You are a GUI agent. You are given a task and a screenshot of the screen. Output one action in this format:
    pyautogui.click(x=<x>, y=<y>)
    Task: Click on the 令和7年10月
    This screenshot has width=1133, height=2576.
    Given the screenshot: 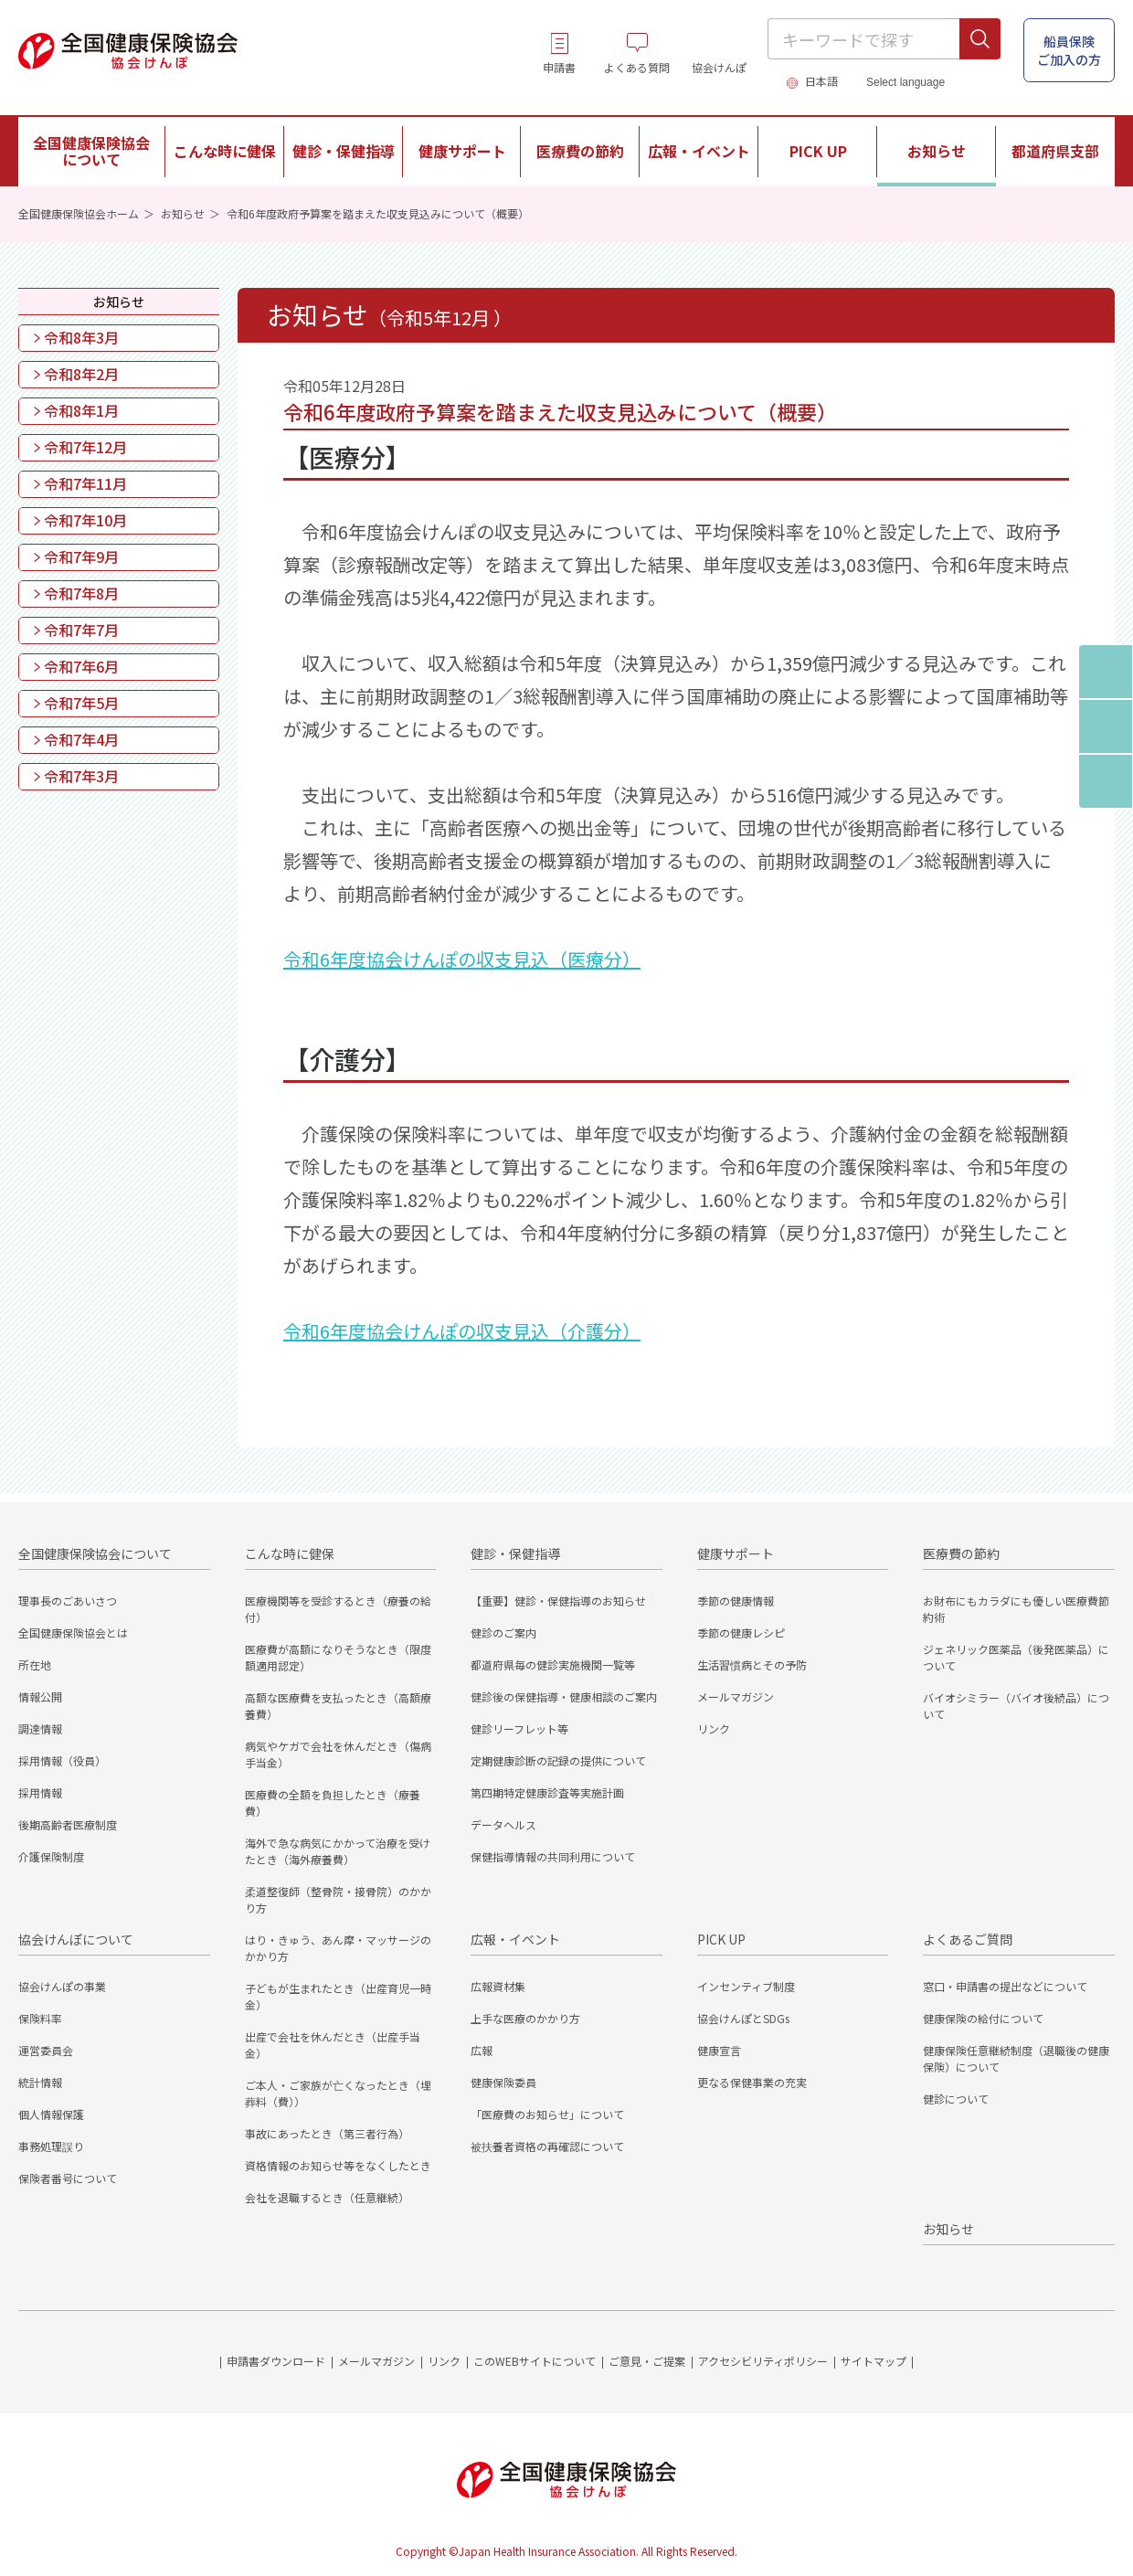 What is the action you would take?
    pyautogui.click(x=85, y=520)
    